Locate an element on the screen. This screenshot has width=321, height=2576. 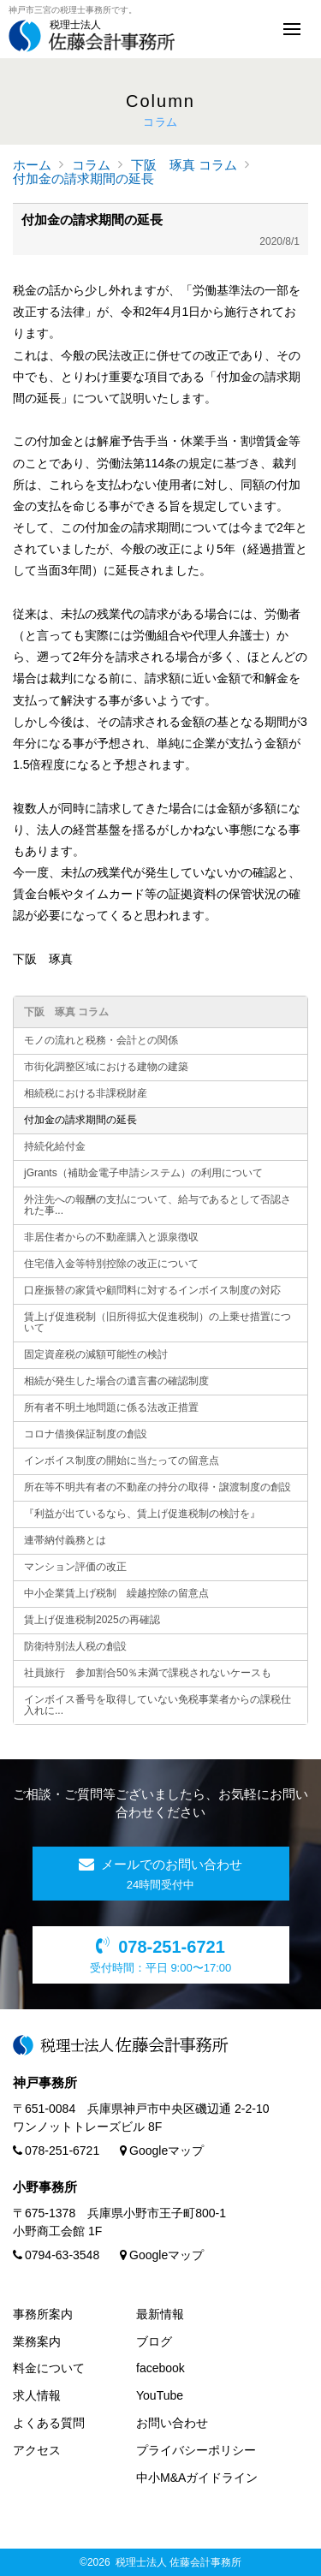
税理士法人 佐藤会計事務所 is located at coordinates (178, 2562).